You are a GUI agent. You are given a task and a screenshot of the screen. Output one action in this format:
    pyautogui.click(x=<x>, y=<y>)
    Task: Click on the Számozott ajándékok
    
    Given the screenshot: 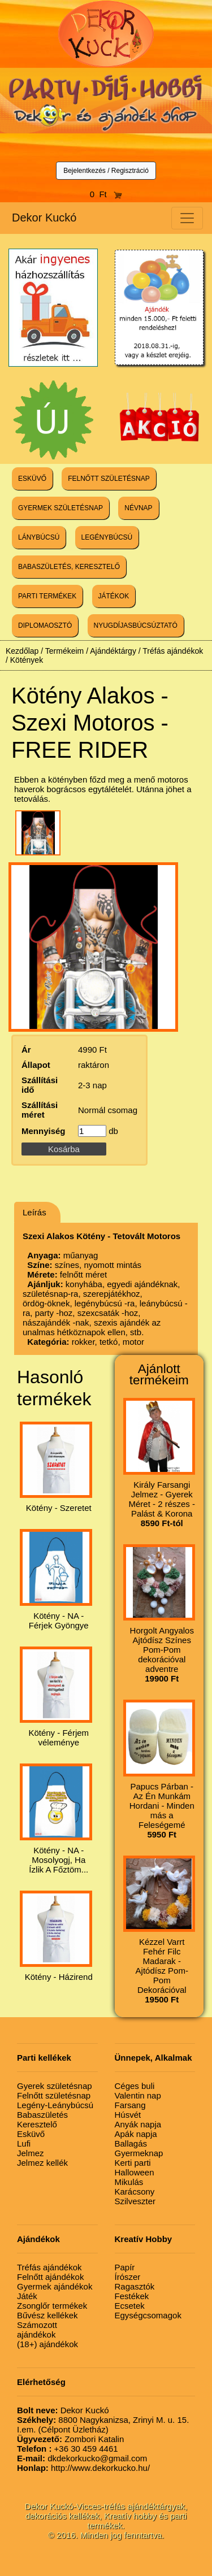 What is the action you would take?
    pyautogui.click(x=37, y=2329)
    